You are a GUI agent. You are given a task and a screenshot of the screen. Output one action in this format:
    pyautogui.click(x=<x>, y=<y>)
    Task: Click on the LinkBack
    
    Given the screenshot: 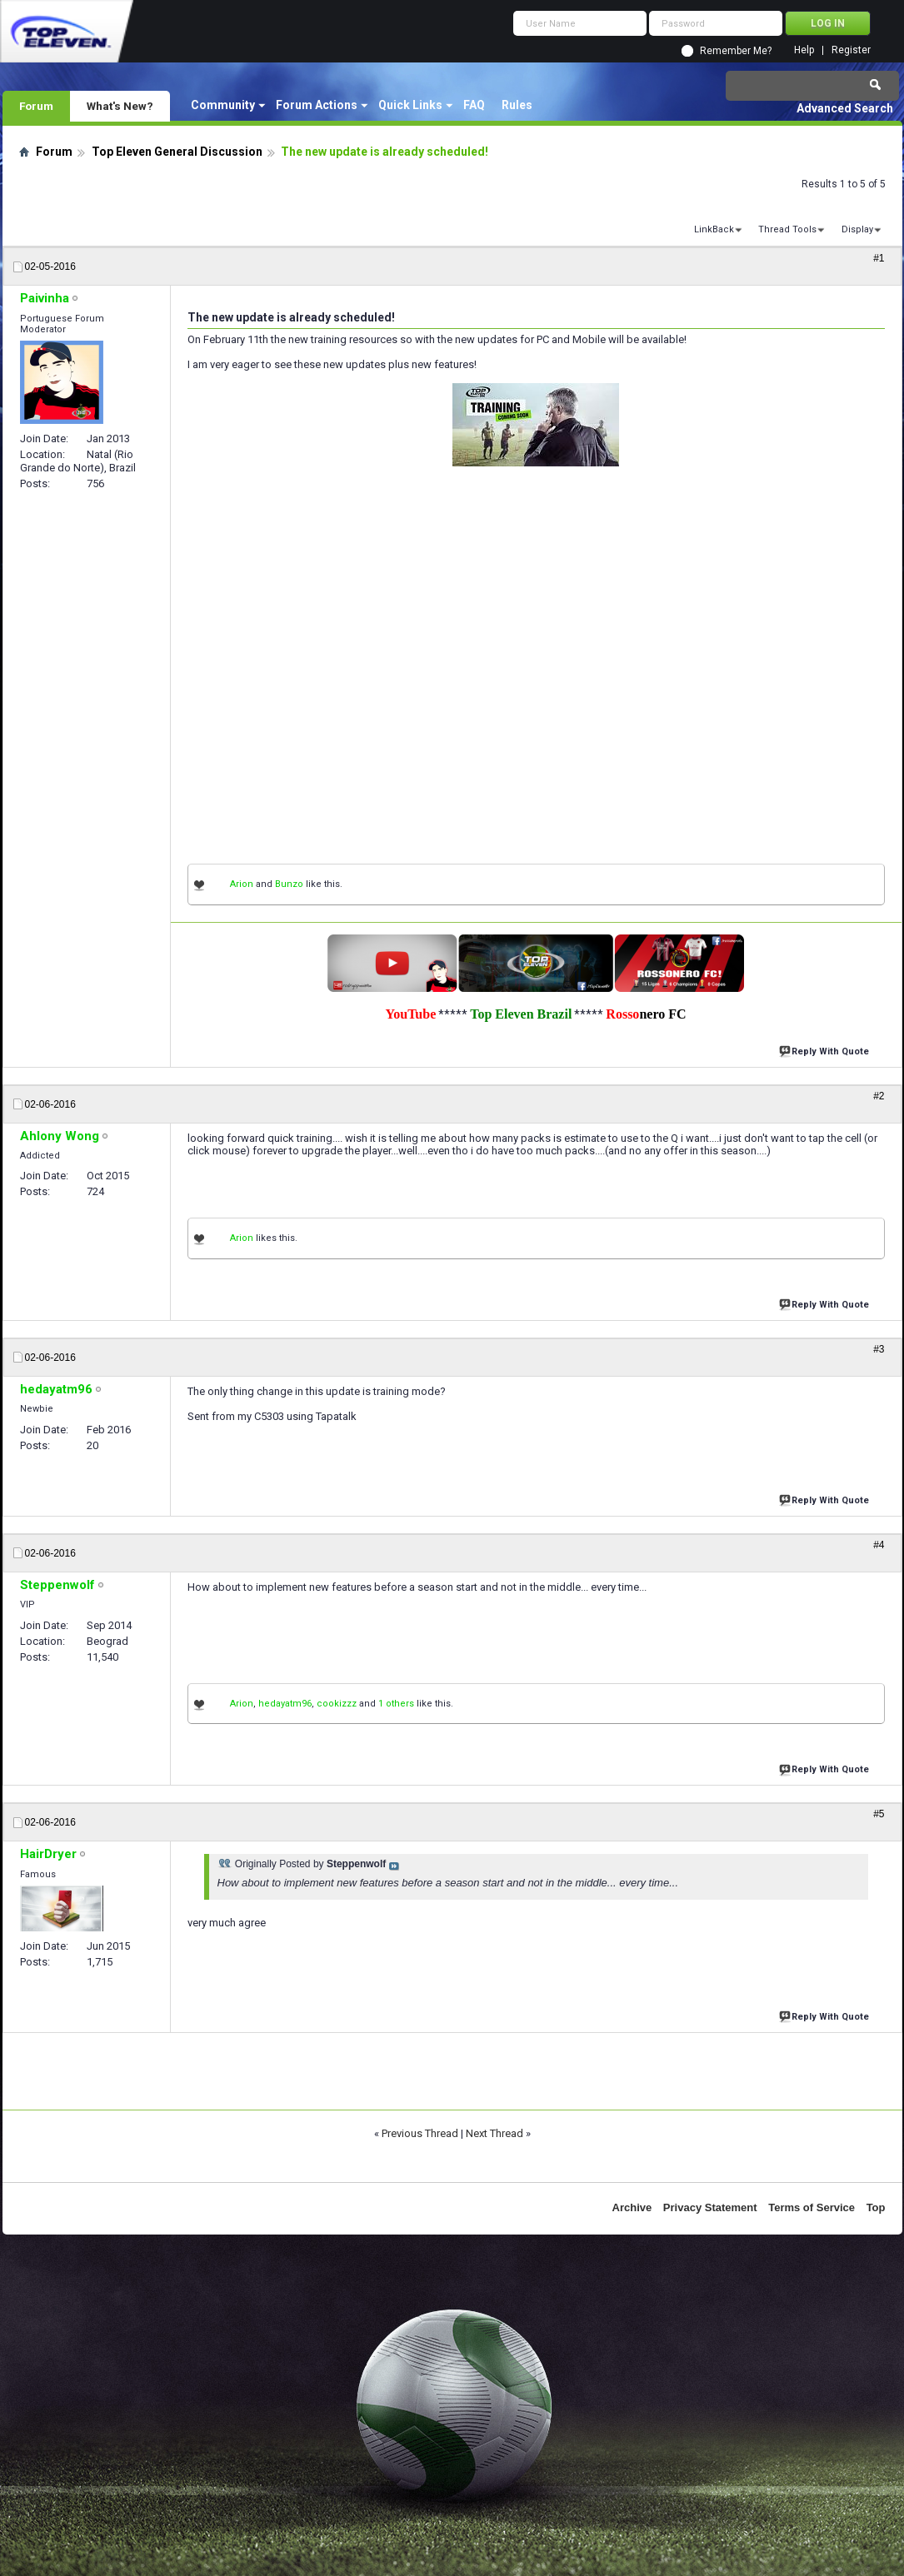 What is the action you would take?
    pyautogui.click(x=714, y=229)
    